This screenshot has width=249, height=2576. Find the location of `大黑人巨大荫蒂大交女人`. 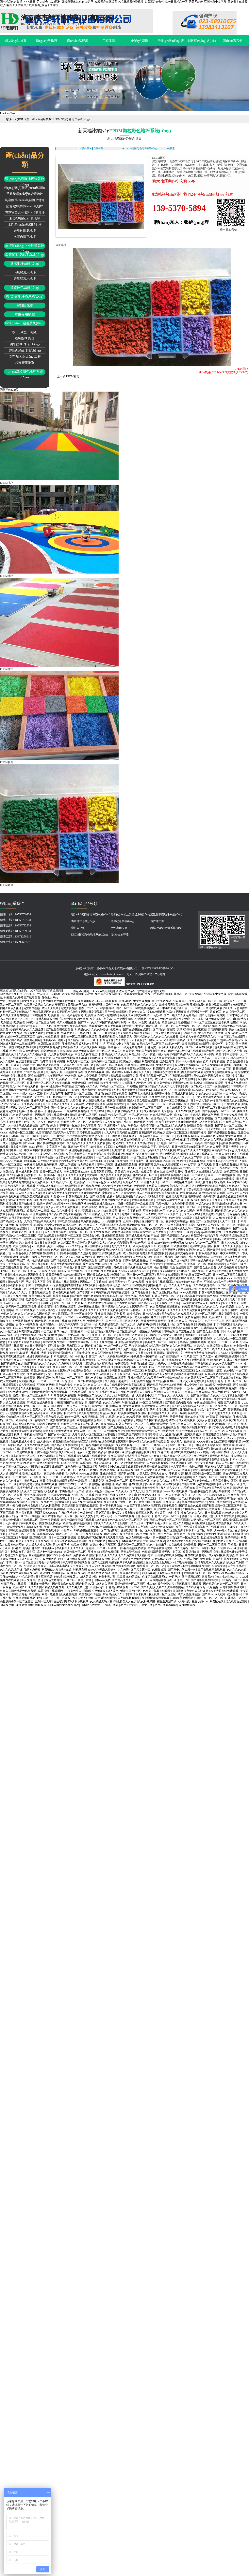

大黑人巨大荫蒂大交女人 is located at coordinates (63, 1409).